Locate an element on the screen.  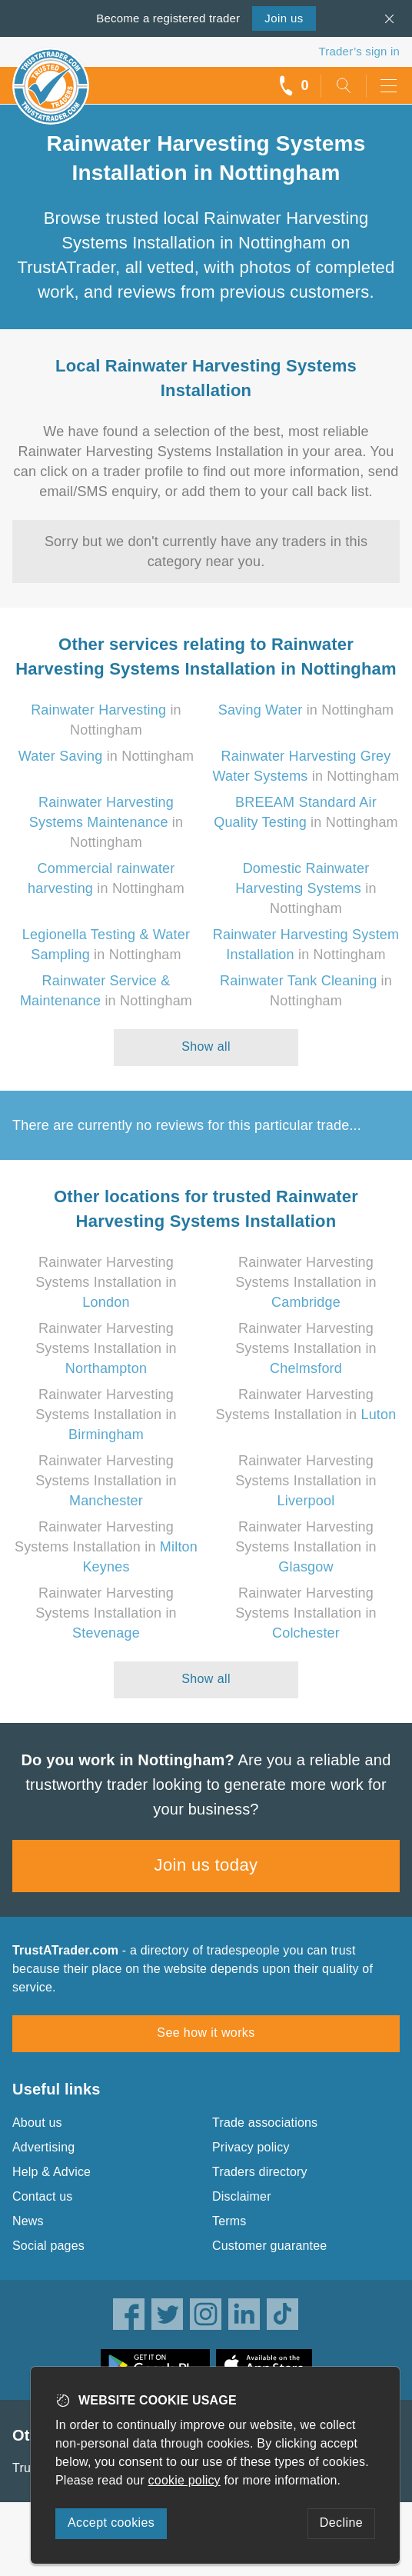
Join us today is located at coordinates (206, 1865).